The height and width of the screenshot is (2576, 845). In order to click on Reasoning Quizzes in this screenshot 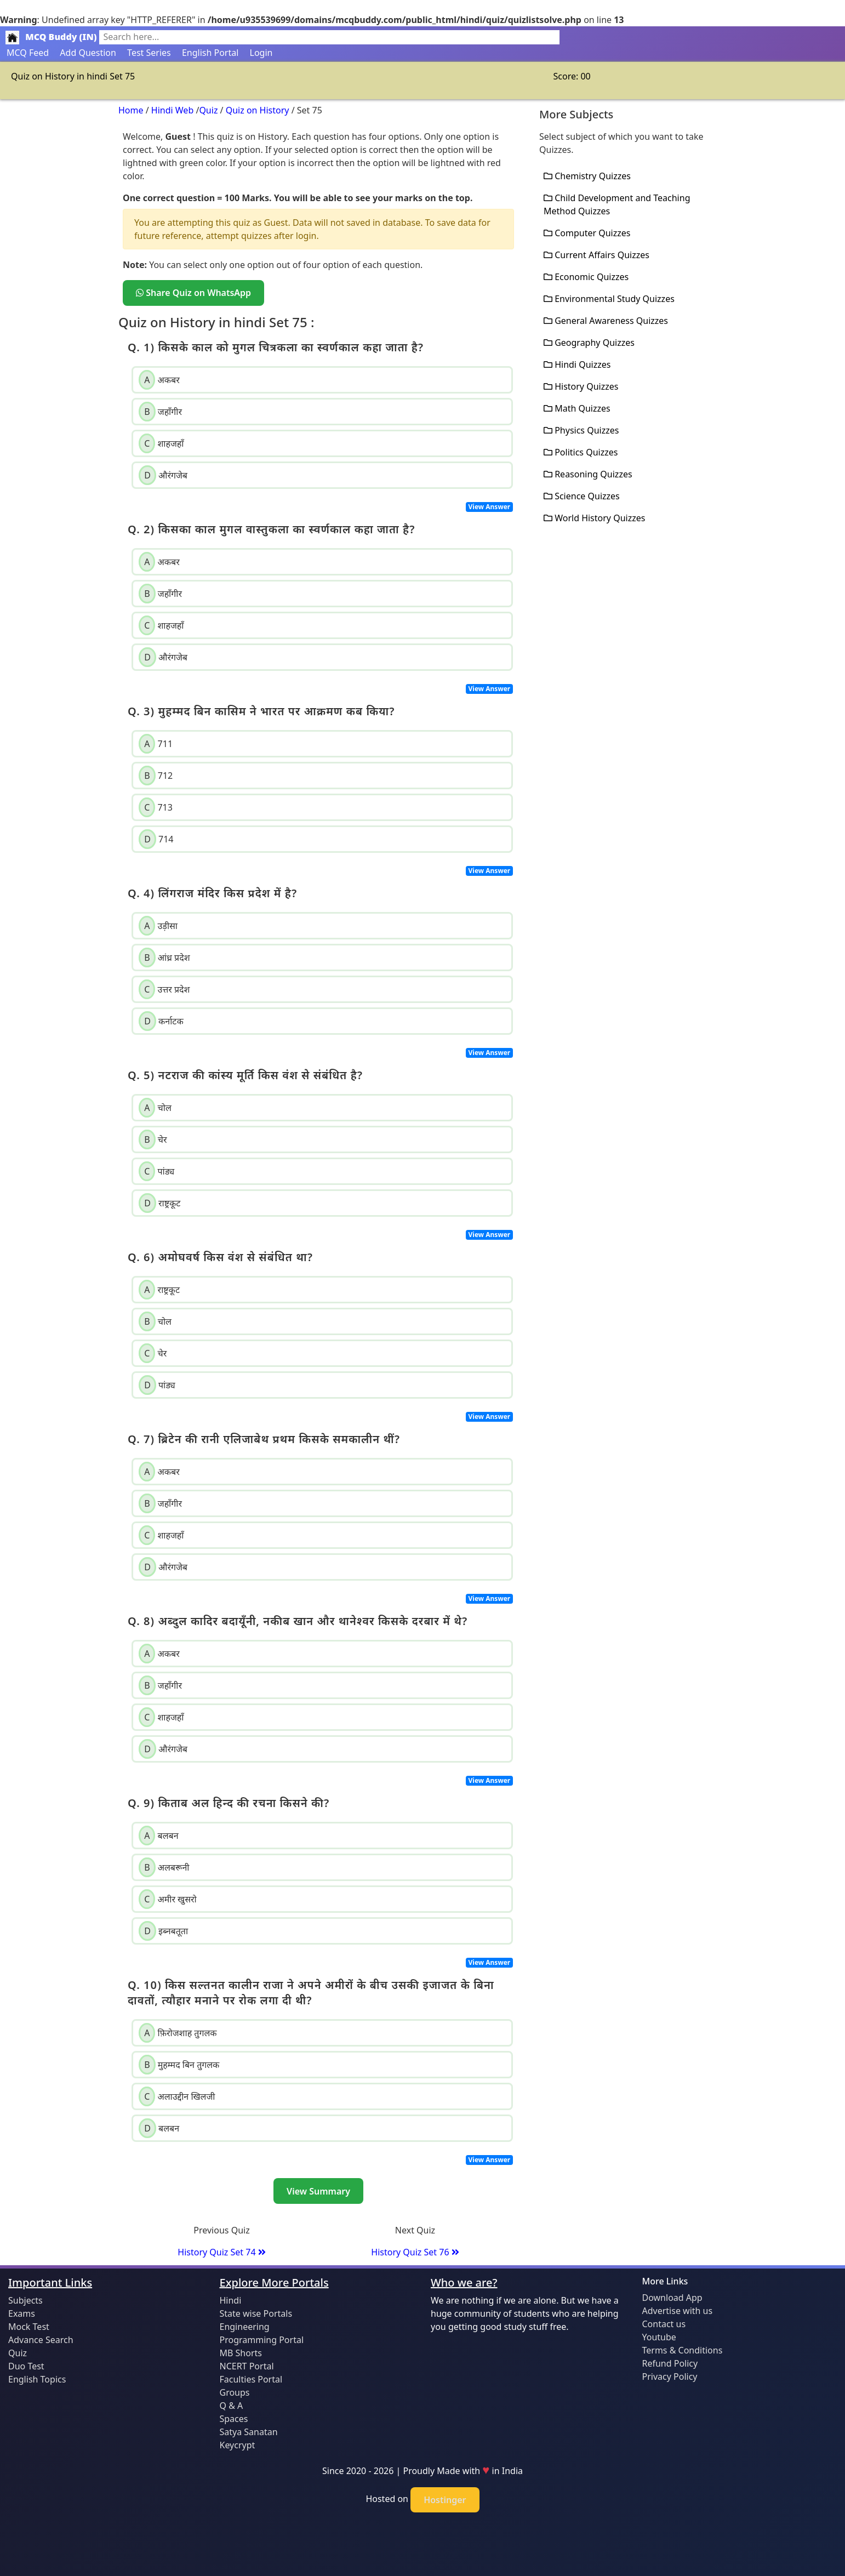, I will do `click(588, 474)`.